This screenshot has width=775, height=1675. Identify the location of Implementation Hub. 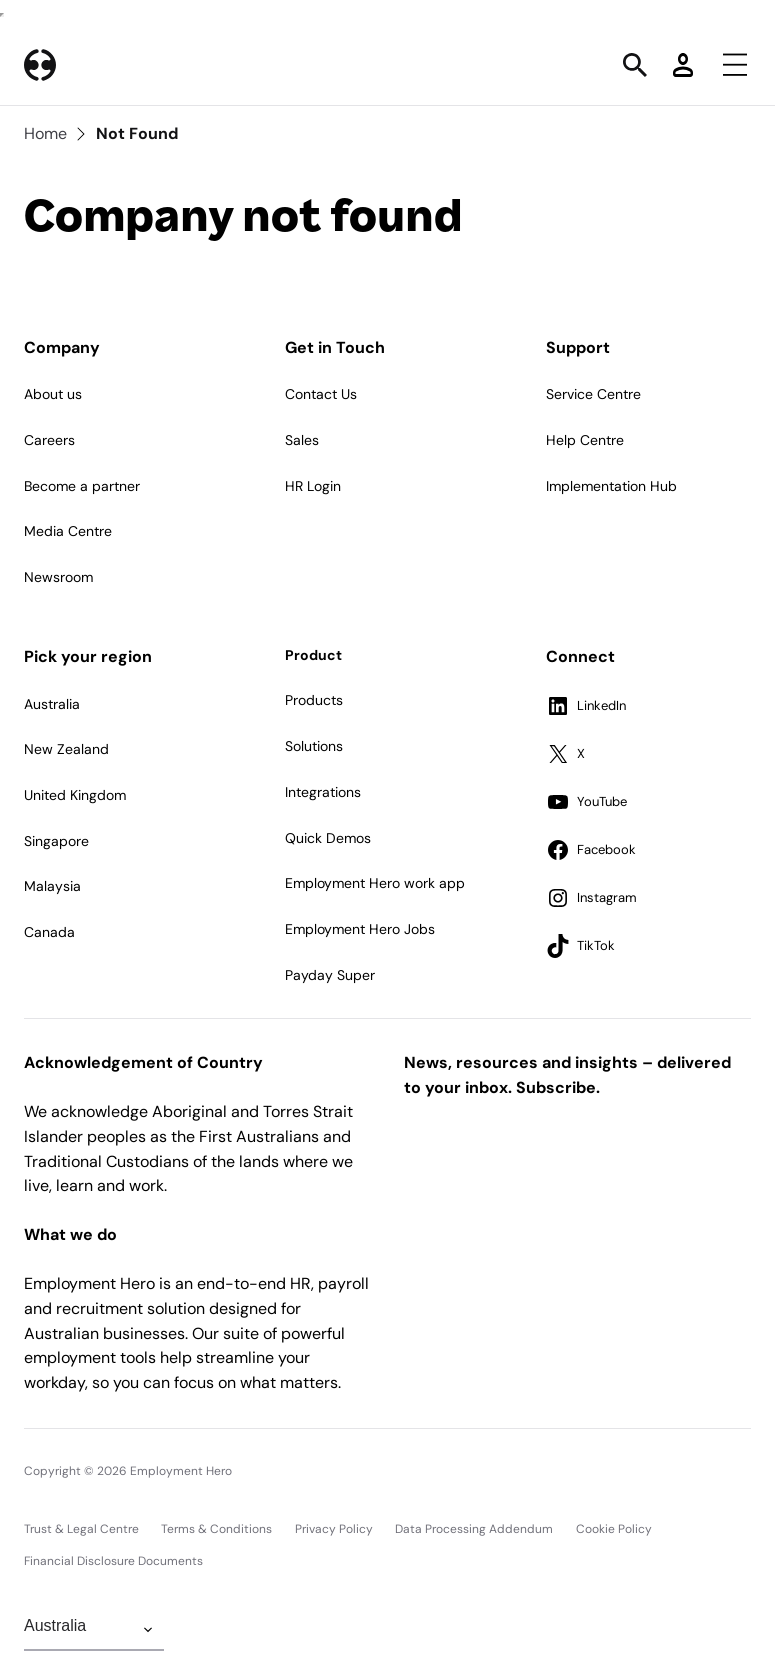
(611, 486).